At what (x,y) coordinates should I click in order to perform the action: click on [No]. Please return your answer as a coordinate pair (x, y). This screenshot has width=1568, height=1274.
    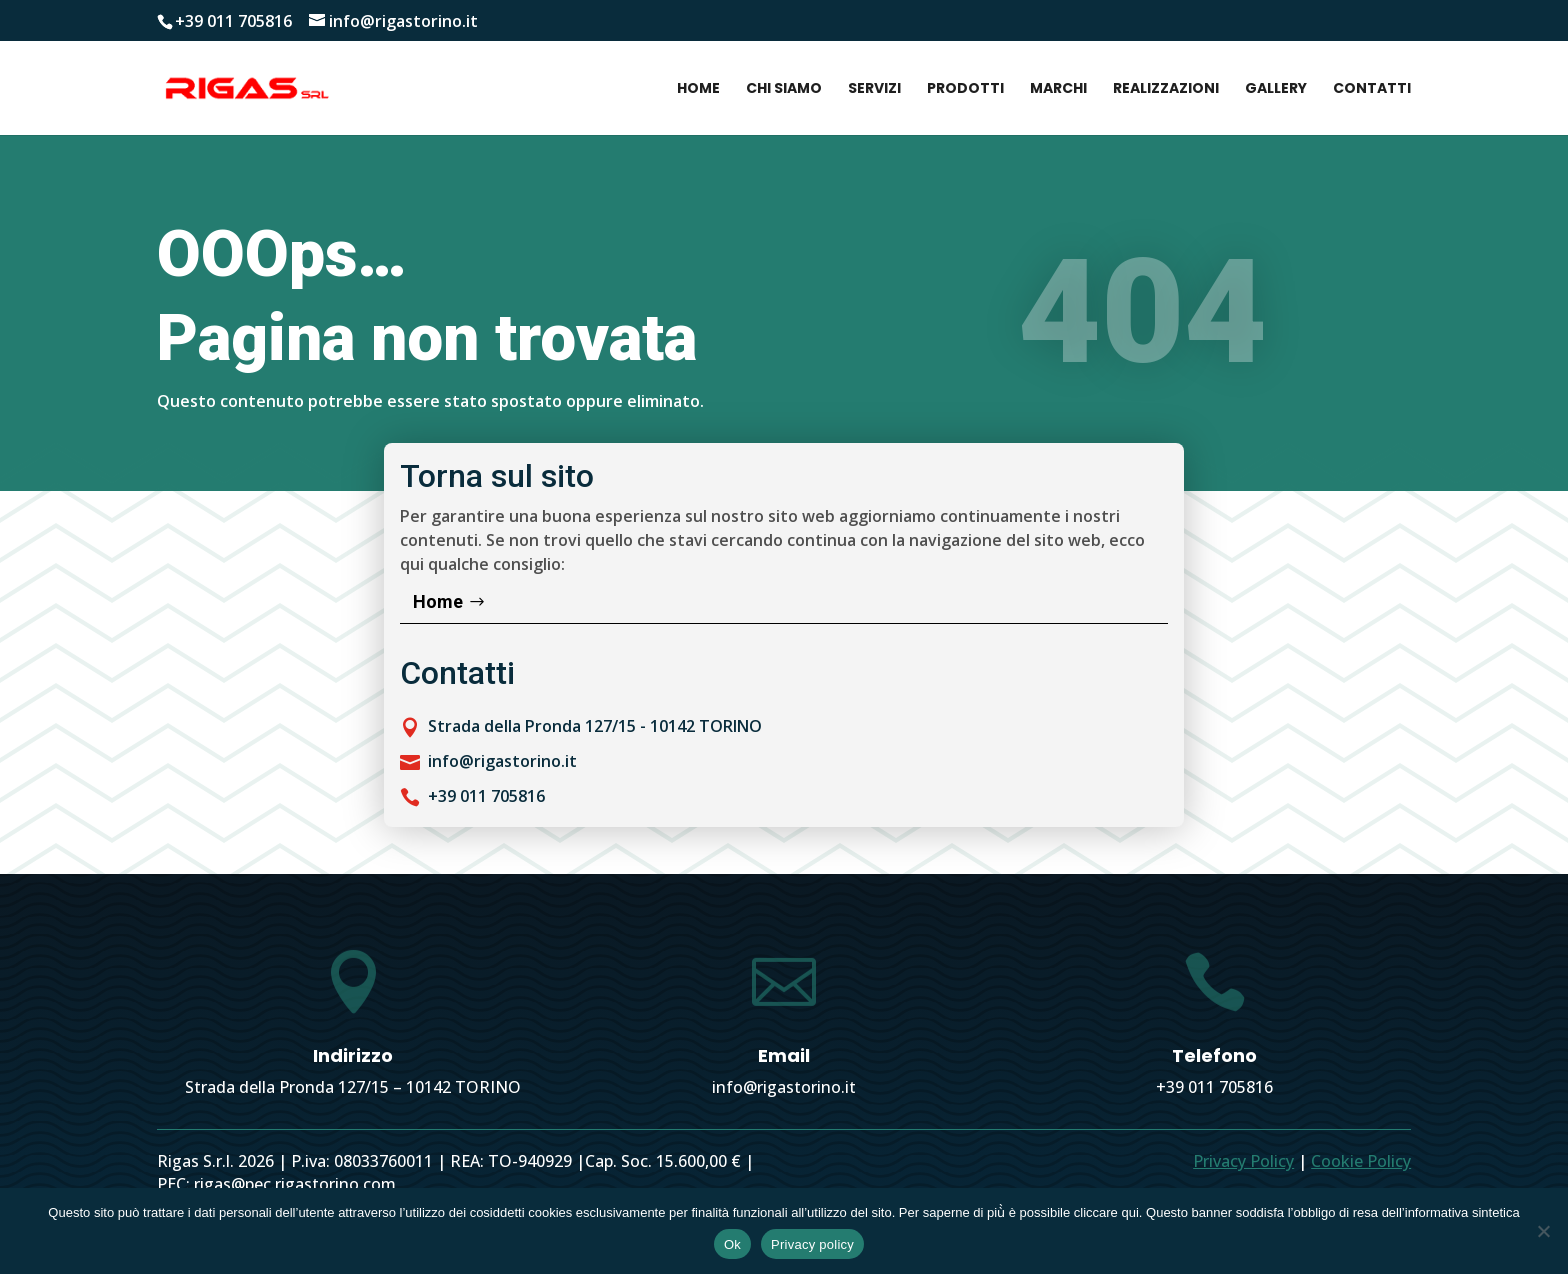
    Looking at the image, I should click on (1543, 1231).